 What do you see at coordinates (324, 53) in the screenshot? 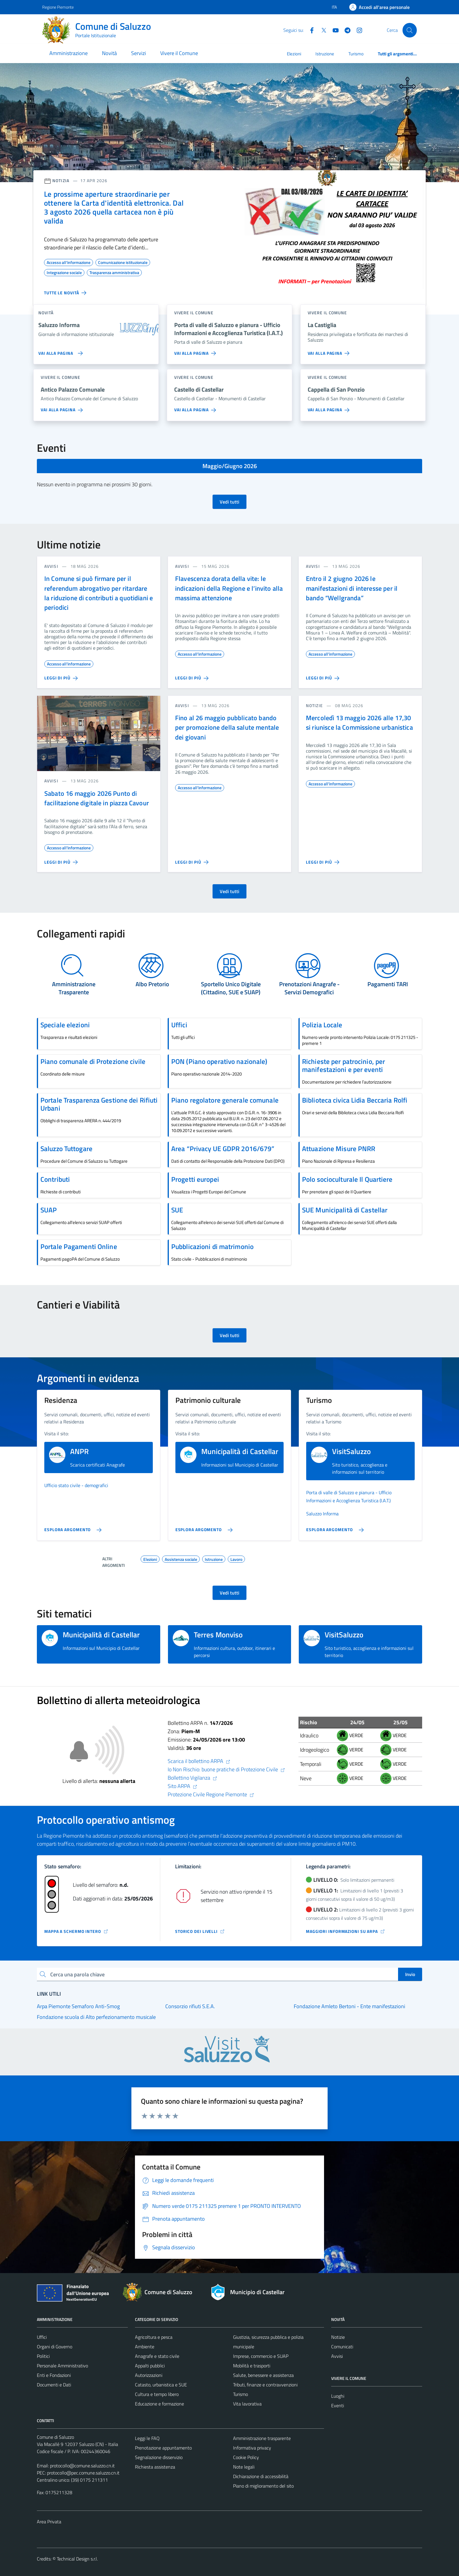
I see `Istruzione` at bounding box center [324, 53].